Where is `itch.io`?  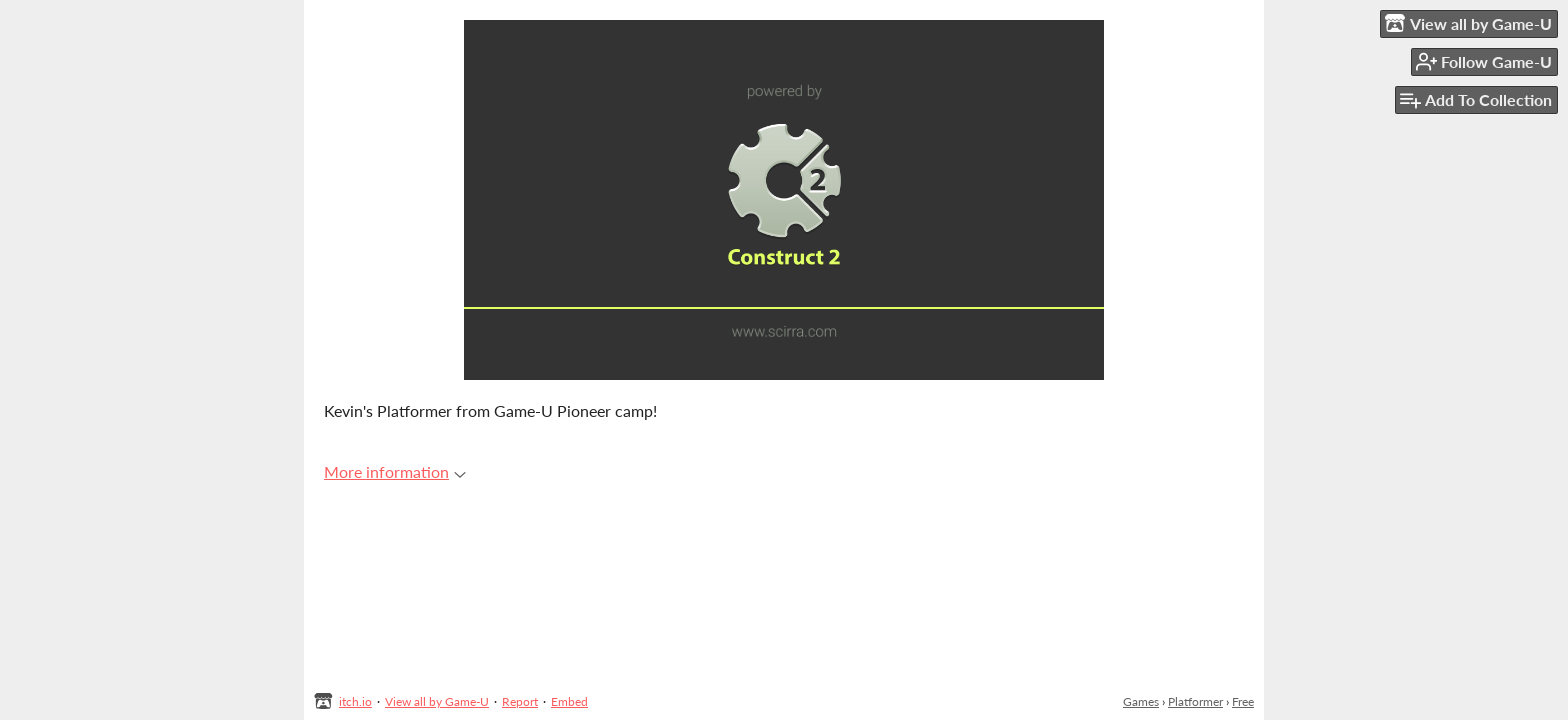
itch.io is located at coordinates (355, 701).